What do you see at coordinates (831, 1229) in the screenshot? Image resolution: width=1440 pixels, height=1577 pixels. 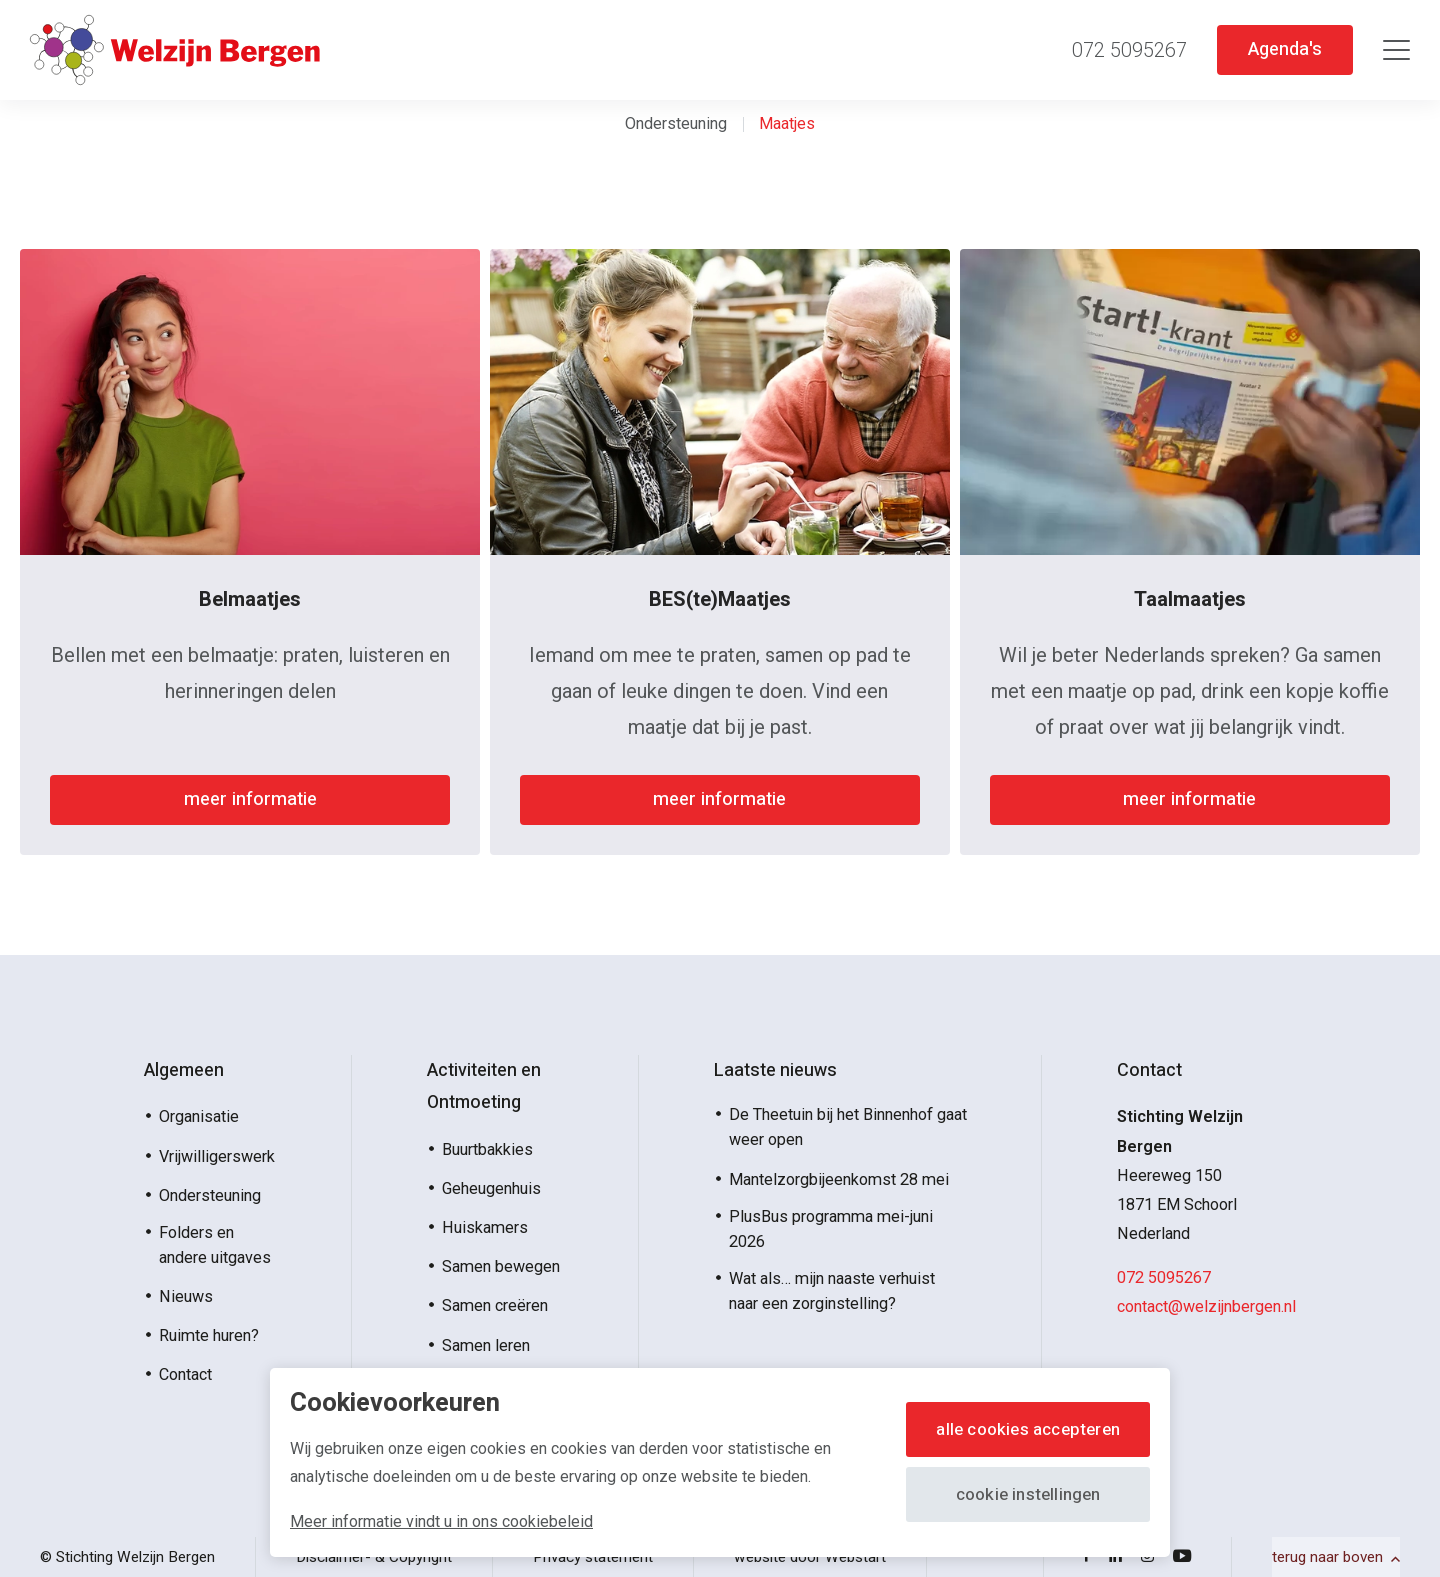 I see `PlusBus programma mei-juni 2026` at bounding box center [831, 1229].